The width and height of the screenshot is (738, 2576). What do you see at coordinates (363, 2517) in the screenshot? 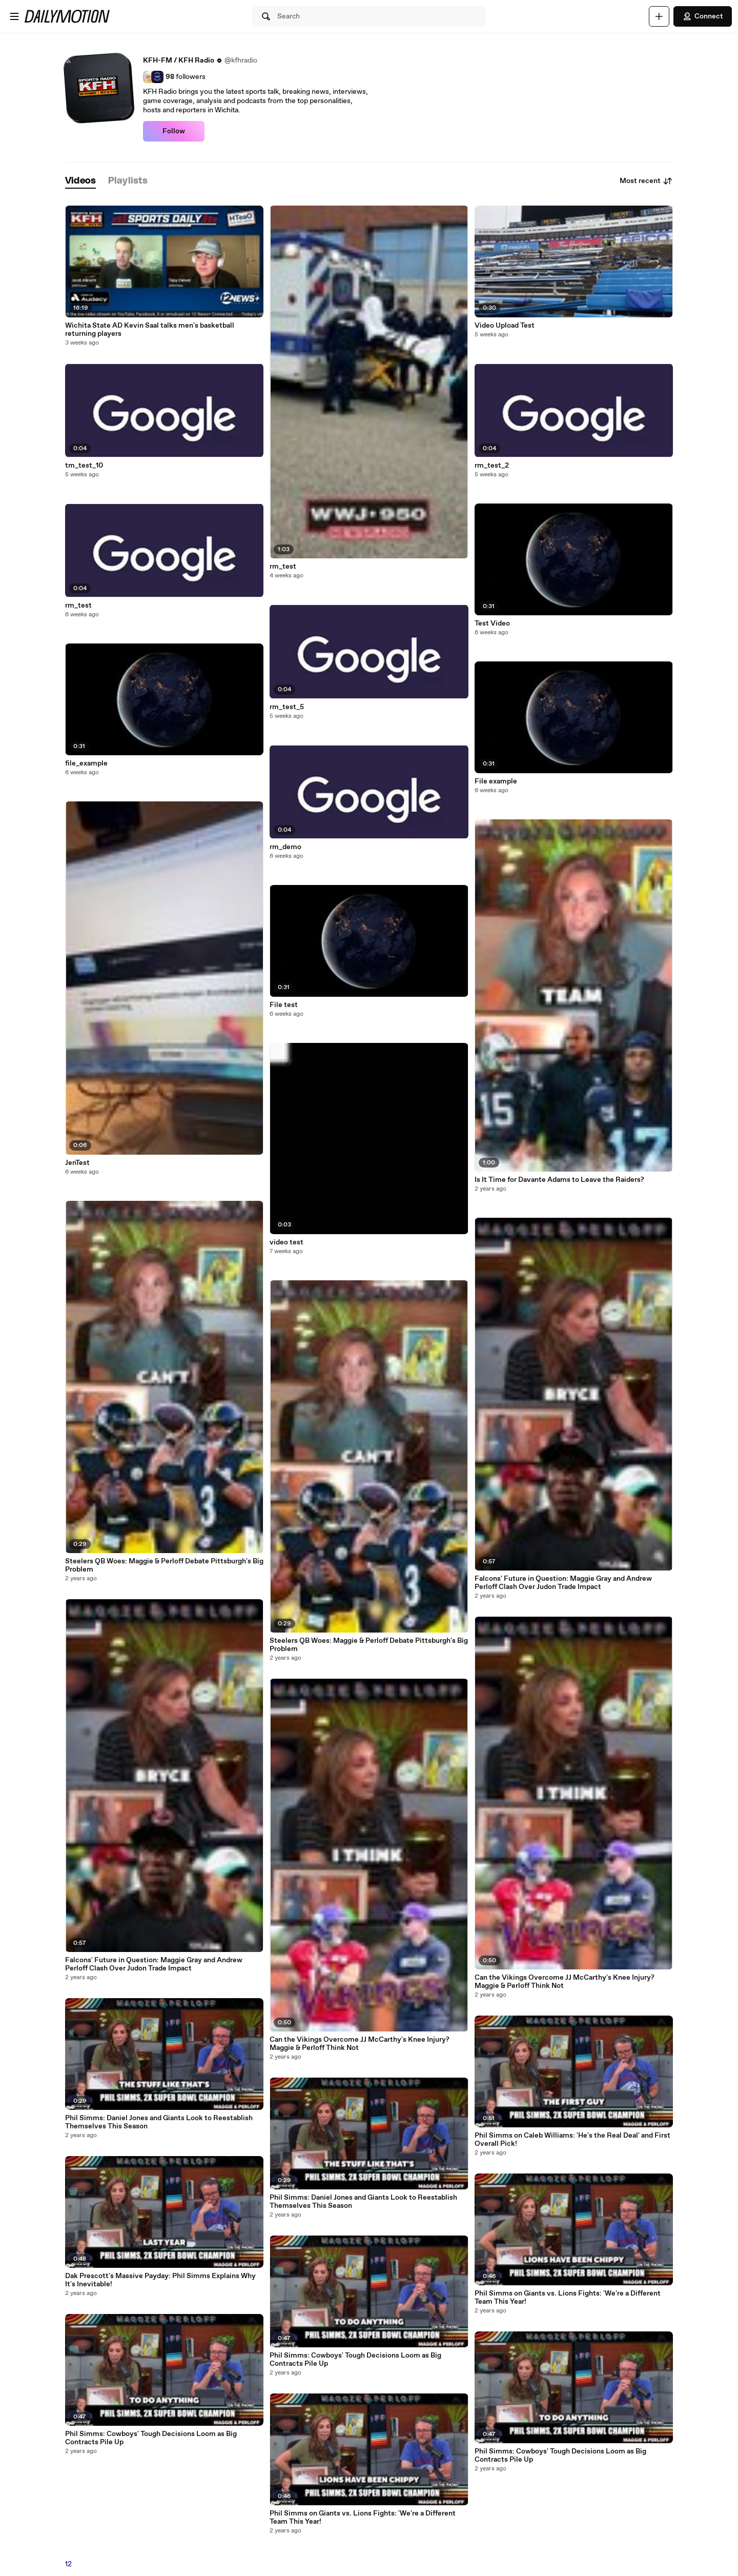
I see `Phil Simms on Giants vs. Lions Fights: 'We're a Different Team This Year!` at bounding box center [363, 2517].